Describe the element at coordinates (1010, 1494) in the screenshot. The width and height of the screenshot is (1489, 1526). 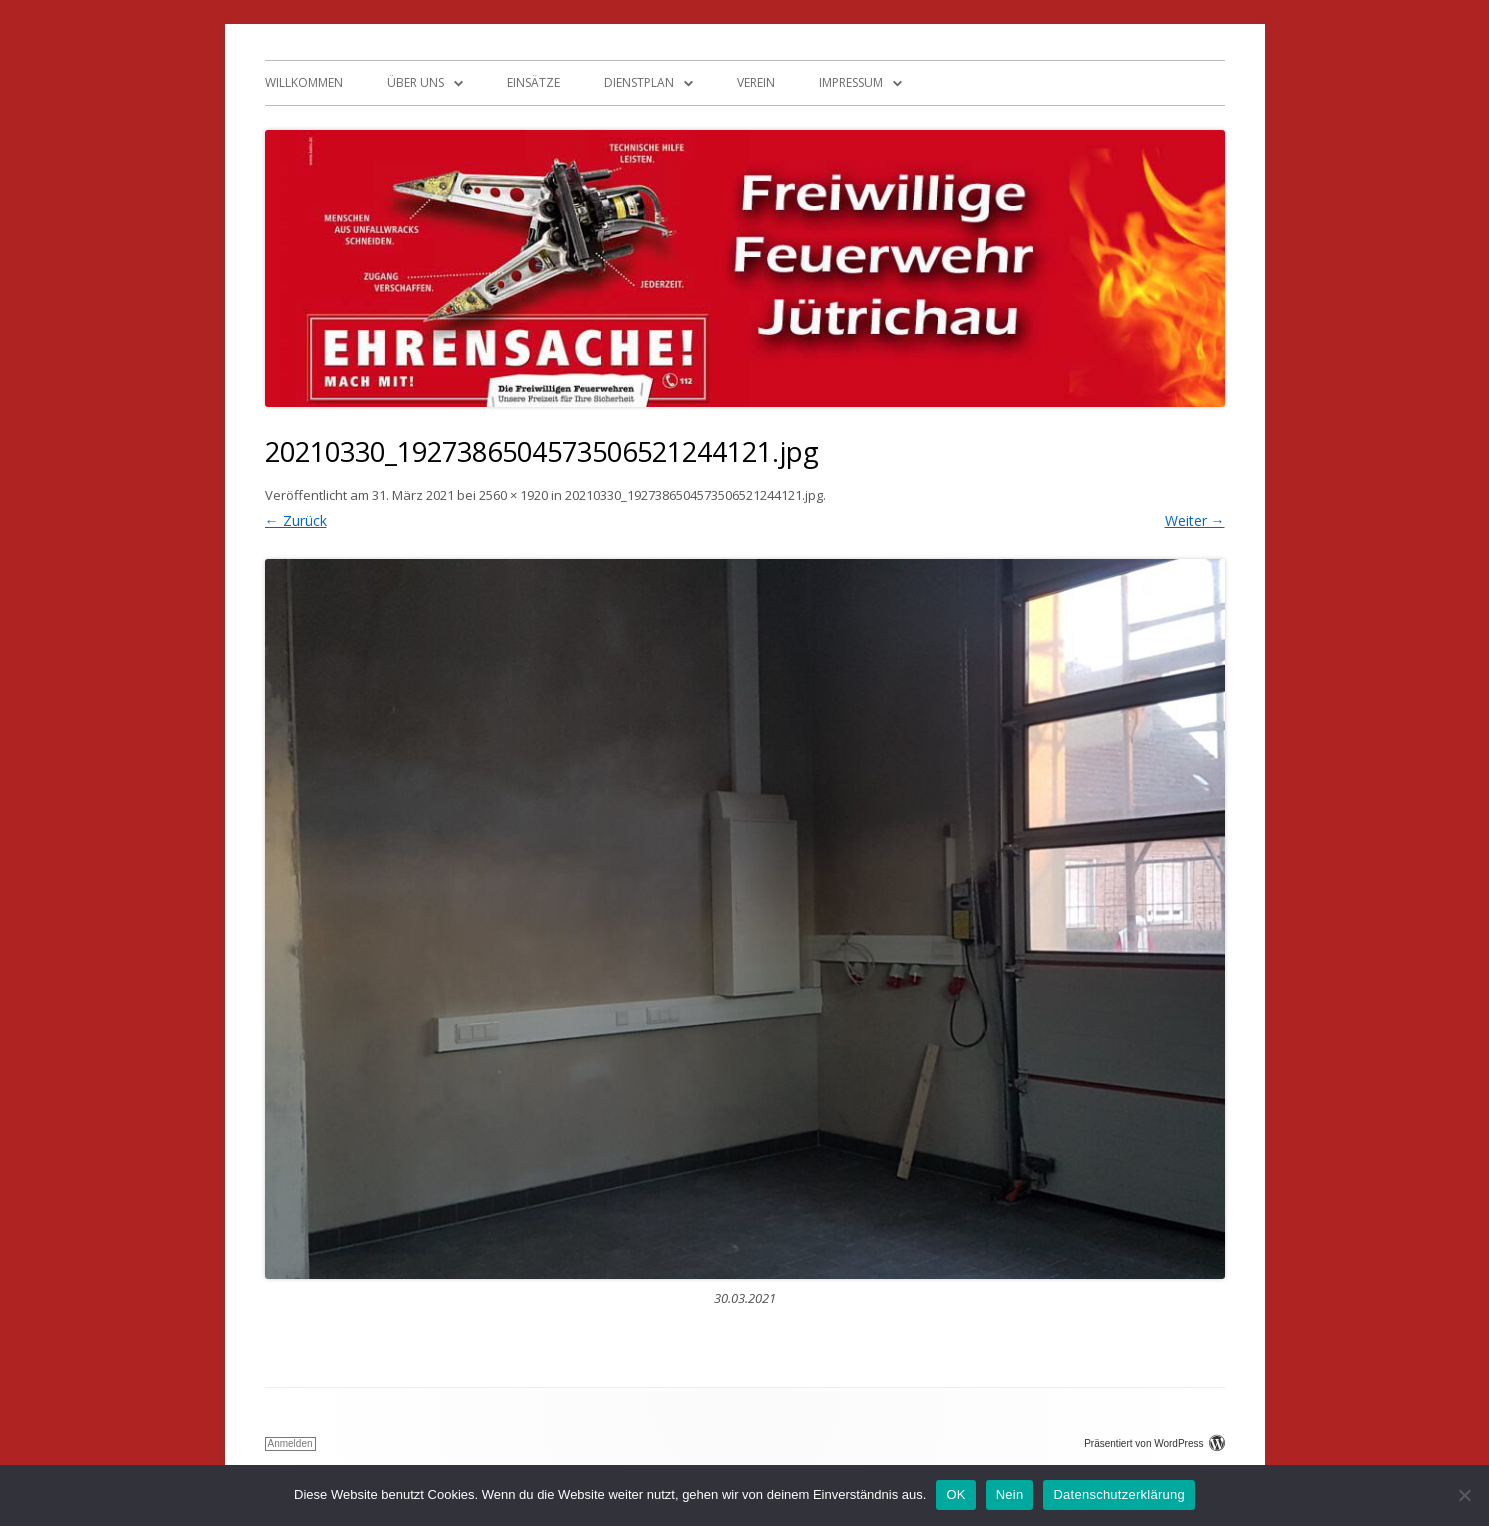
I see `Nein` at that location.